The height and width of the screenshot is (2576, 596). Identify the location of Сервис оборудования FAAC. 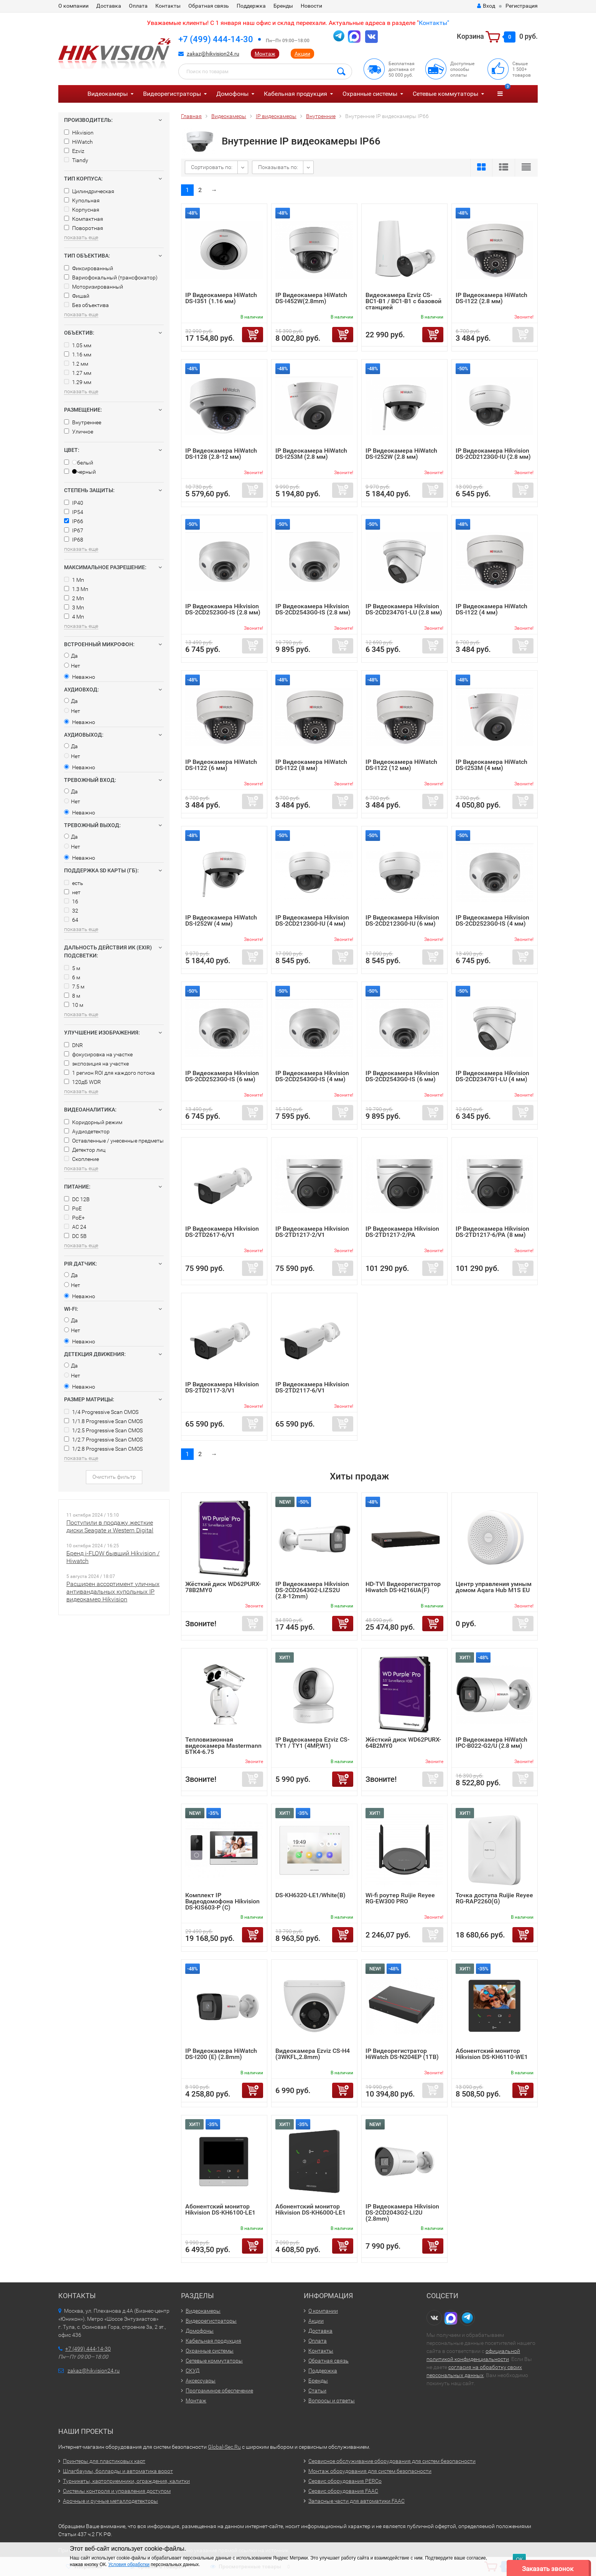
(343, 2491).